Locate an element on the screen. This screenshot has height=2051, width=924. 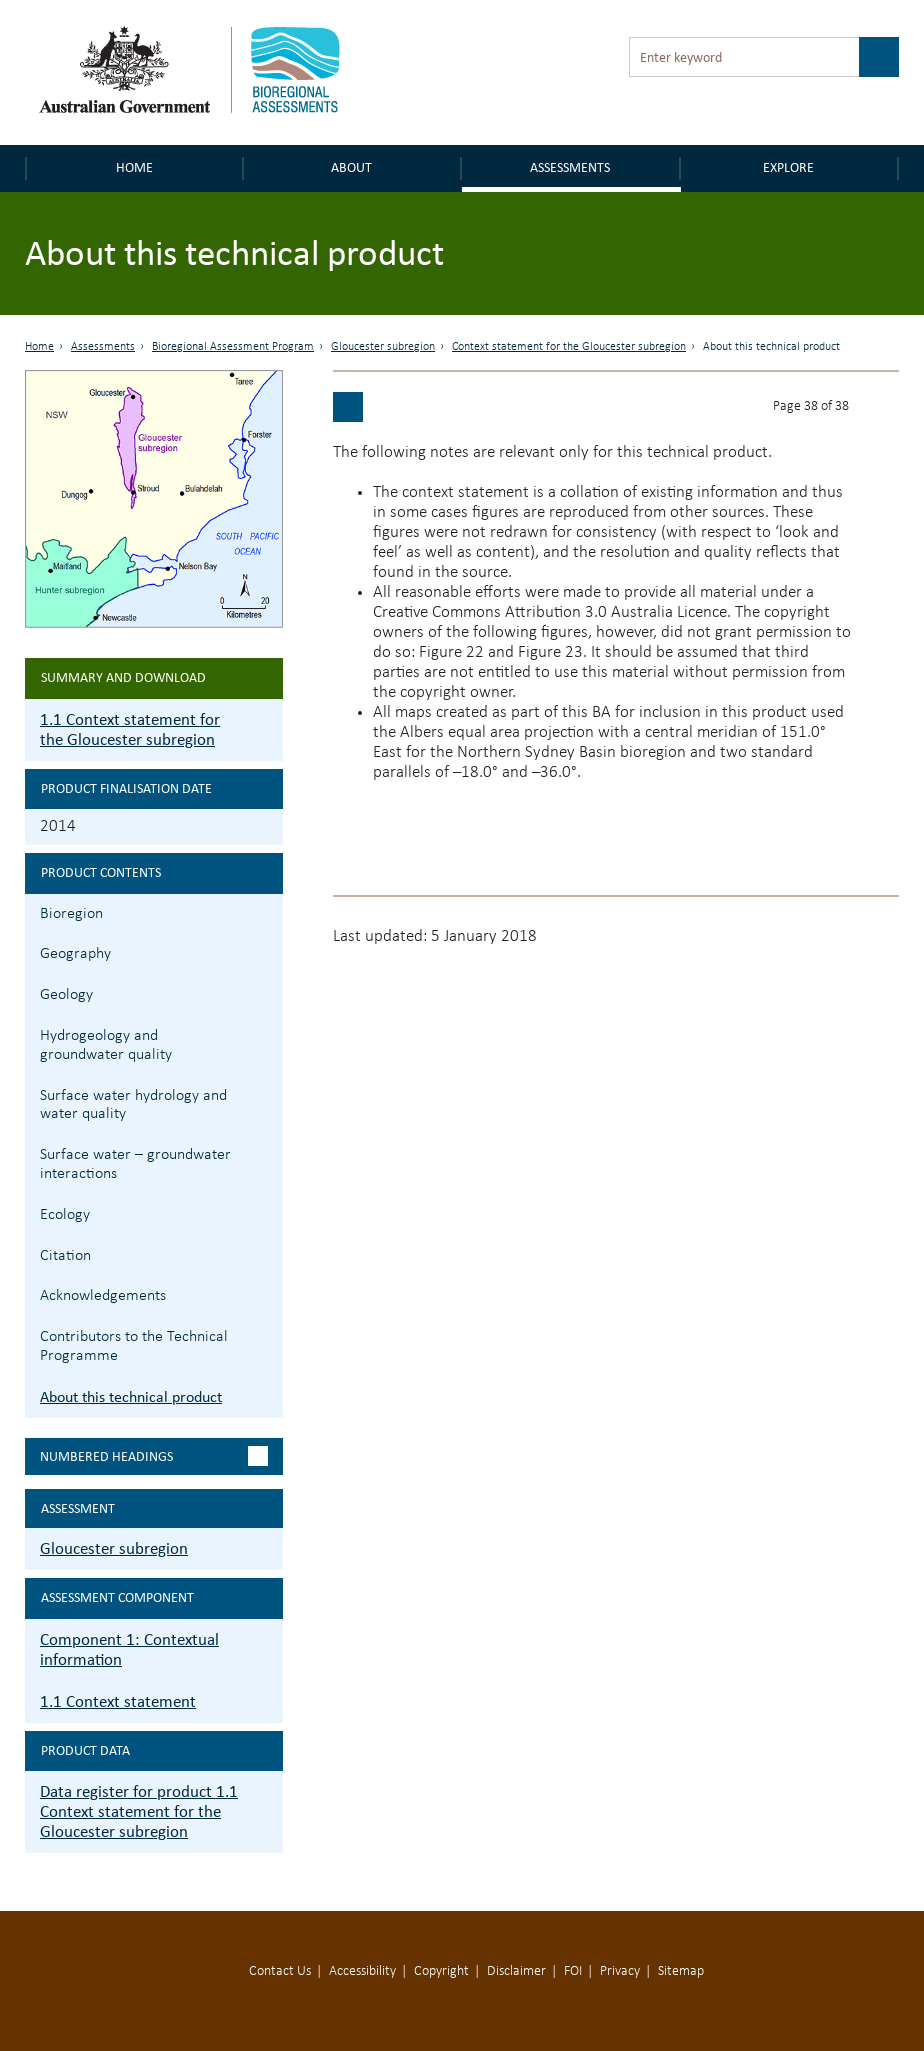
About is located at coordinates (351, 167).